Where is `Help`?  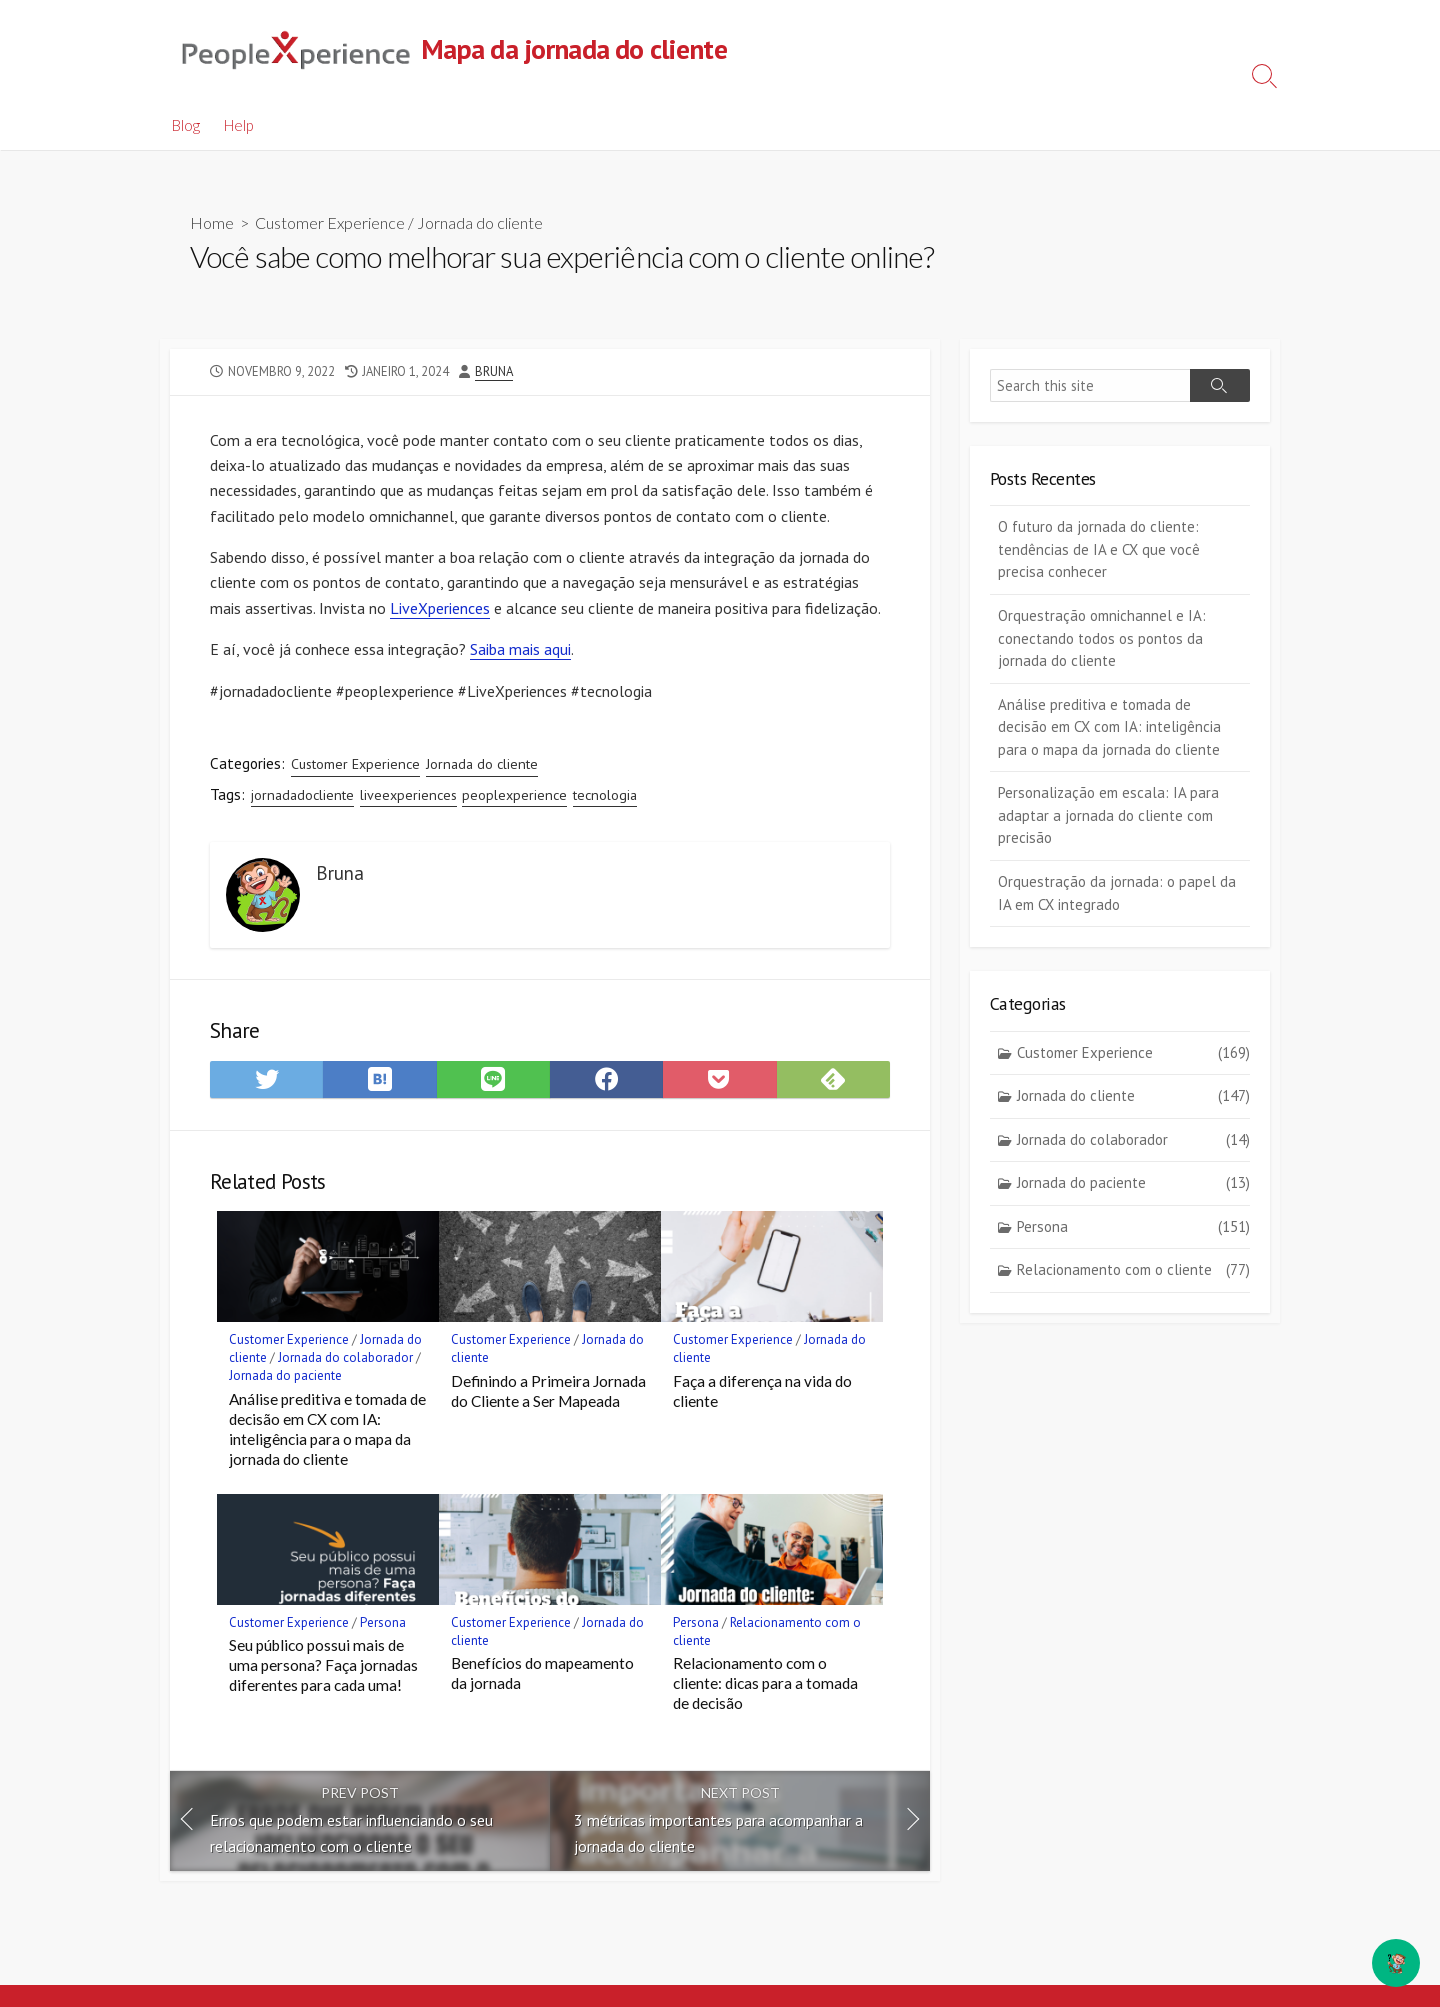
Help is located at coordinates (238, 125).